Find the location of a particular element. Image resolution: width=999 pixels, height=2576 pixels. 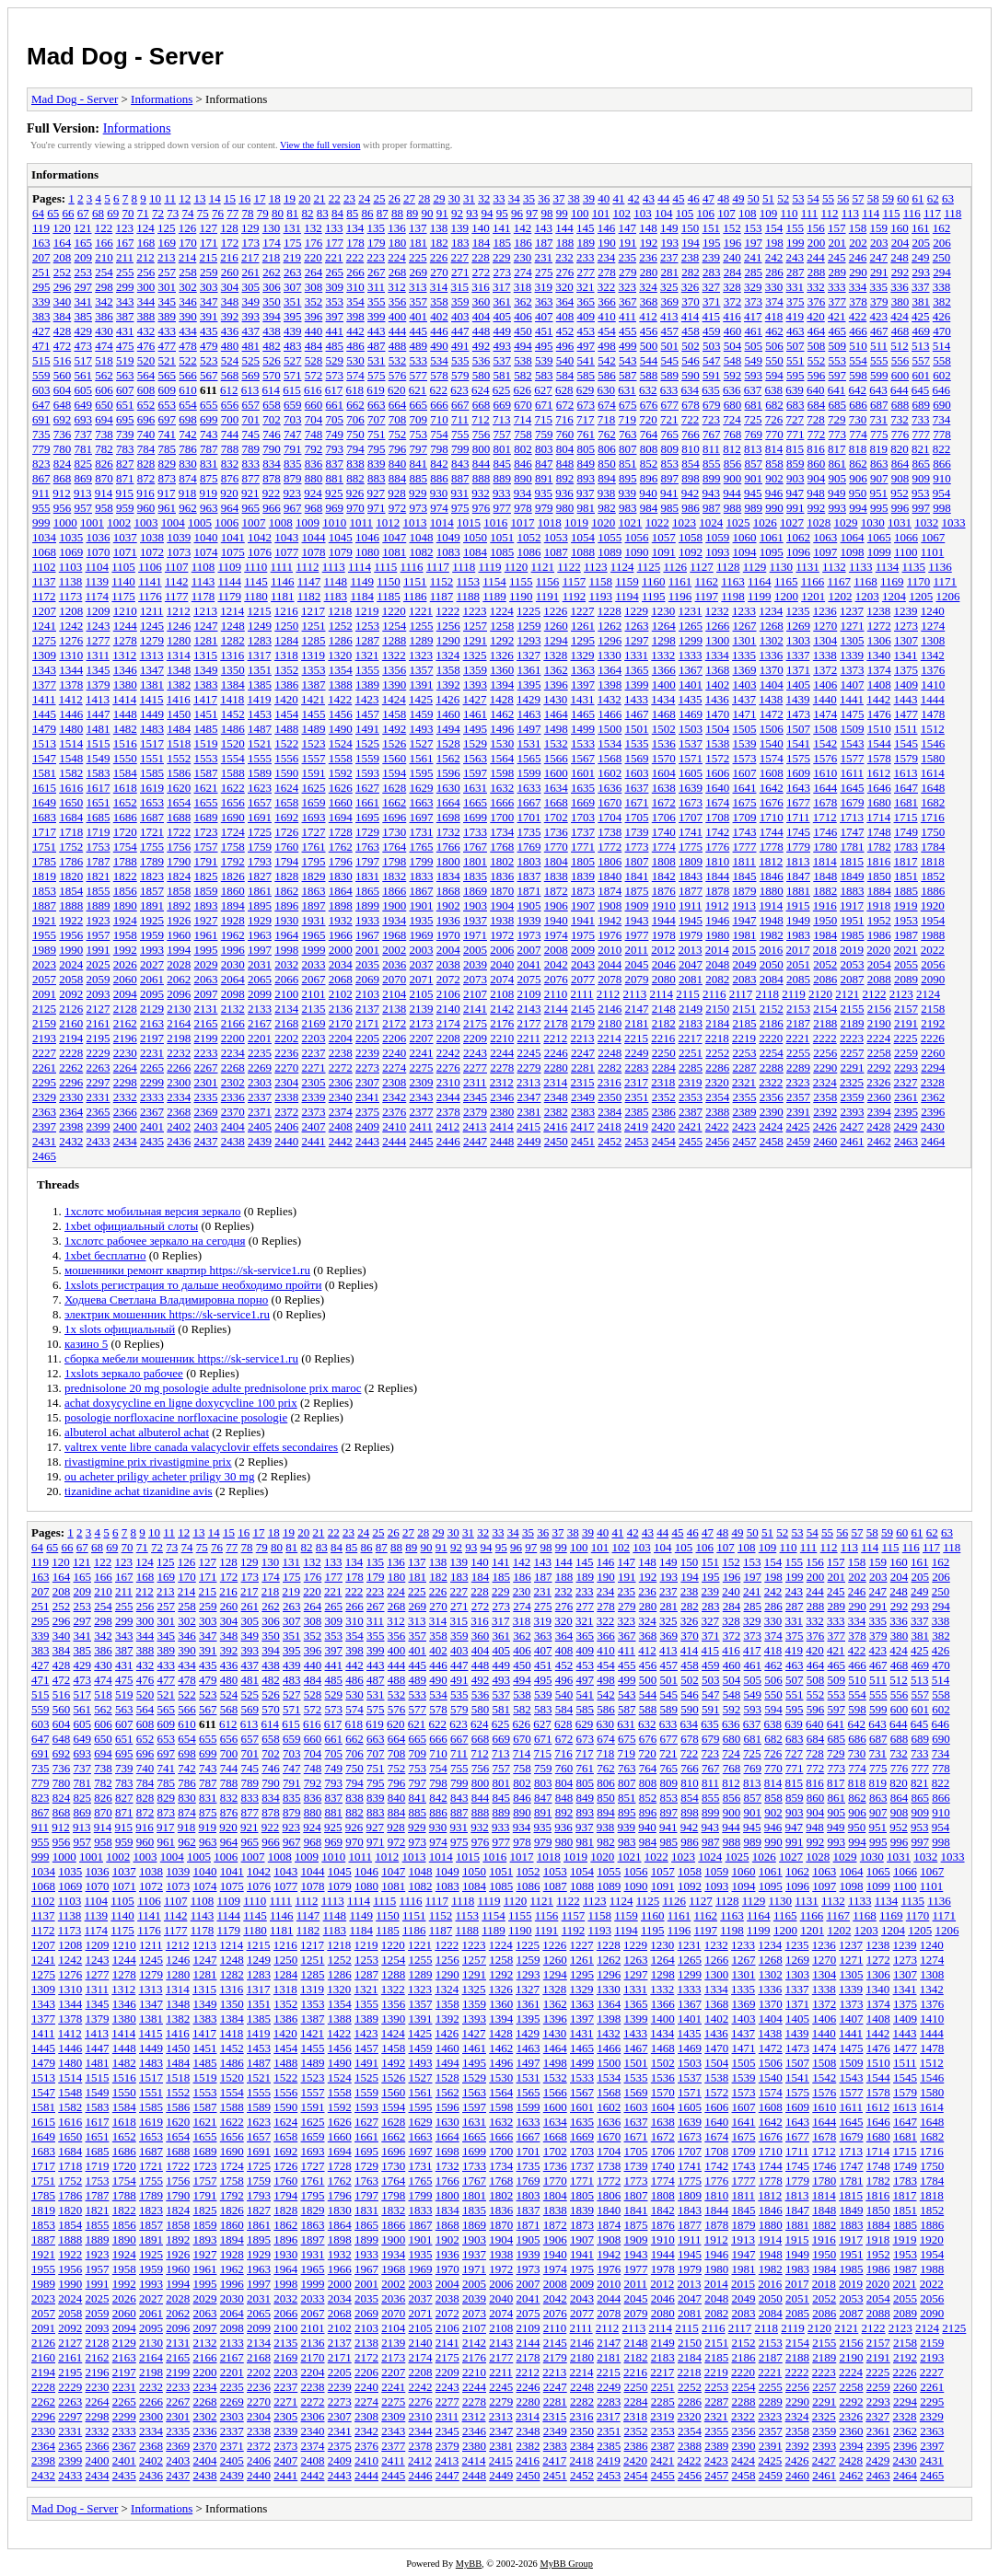

2040 is located at coordinates (502, 964).